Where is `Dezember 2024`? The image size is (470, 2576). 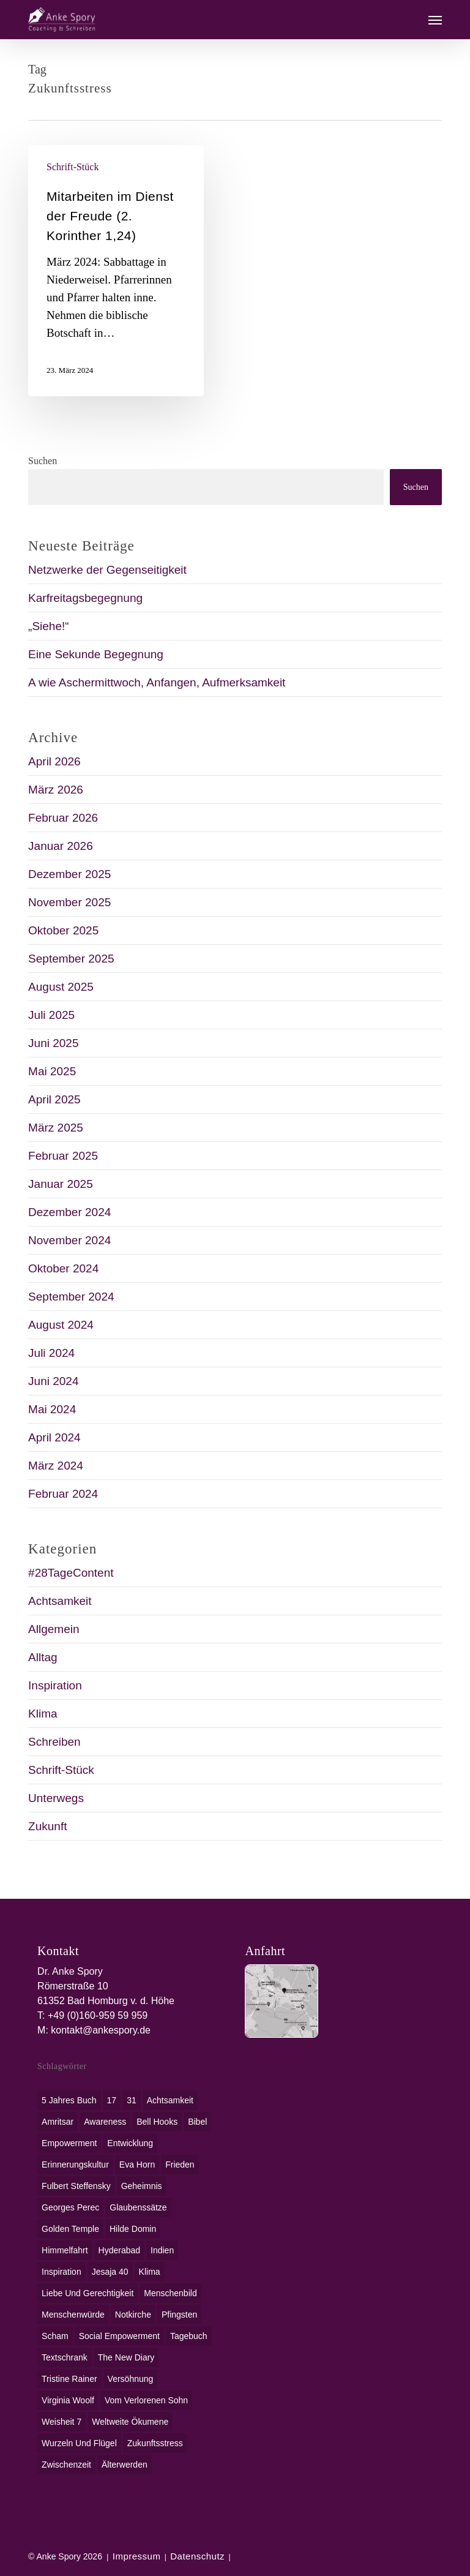
Dezember 2024 is located at coordinates (69, 1212).